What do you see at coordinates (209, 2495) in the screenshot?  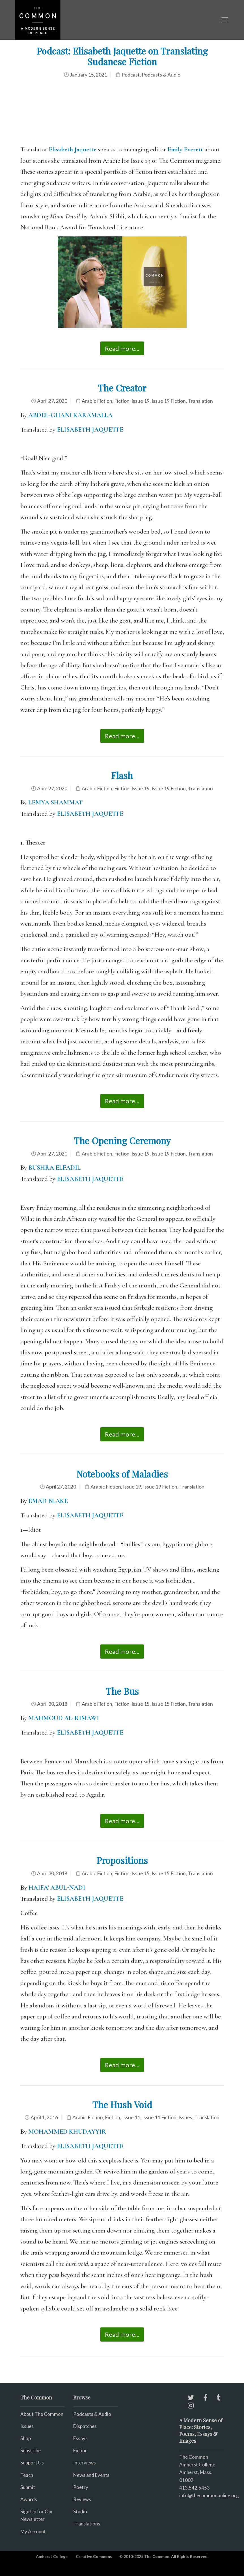 I see `info@thecommononline.org` at bounding box center [209, 2495].